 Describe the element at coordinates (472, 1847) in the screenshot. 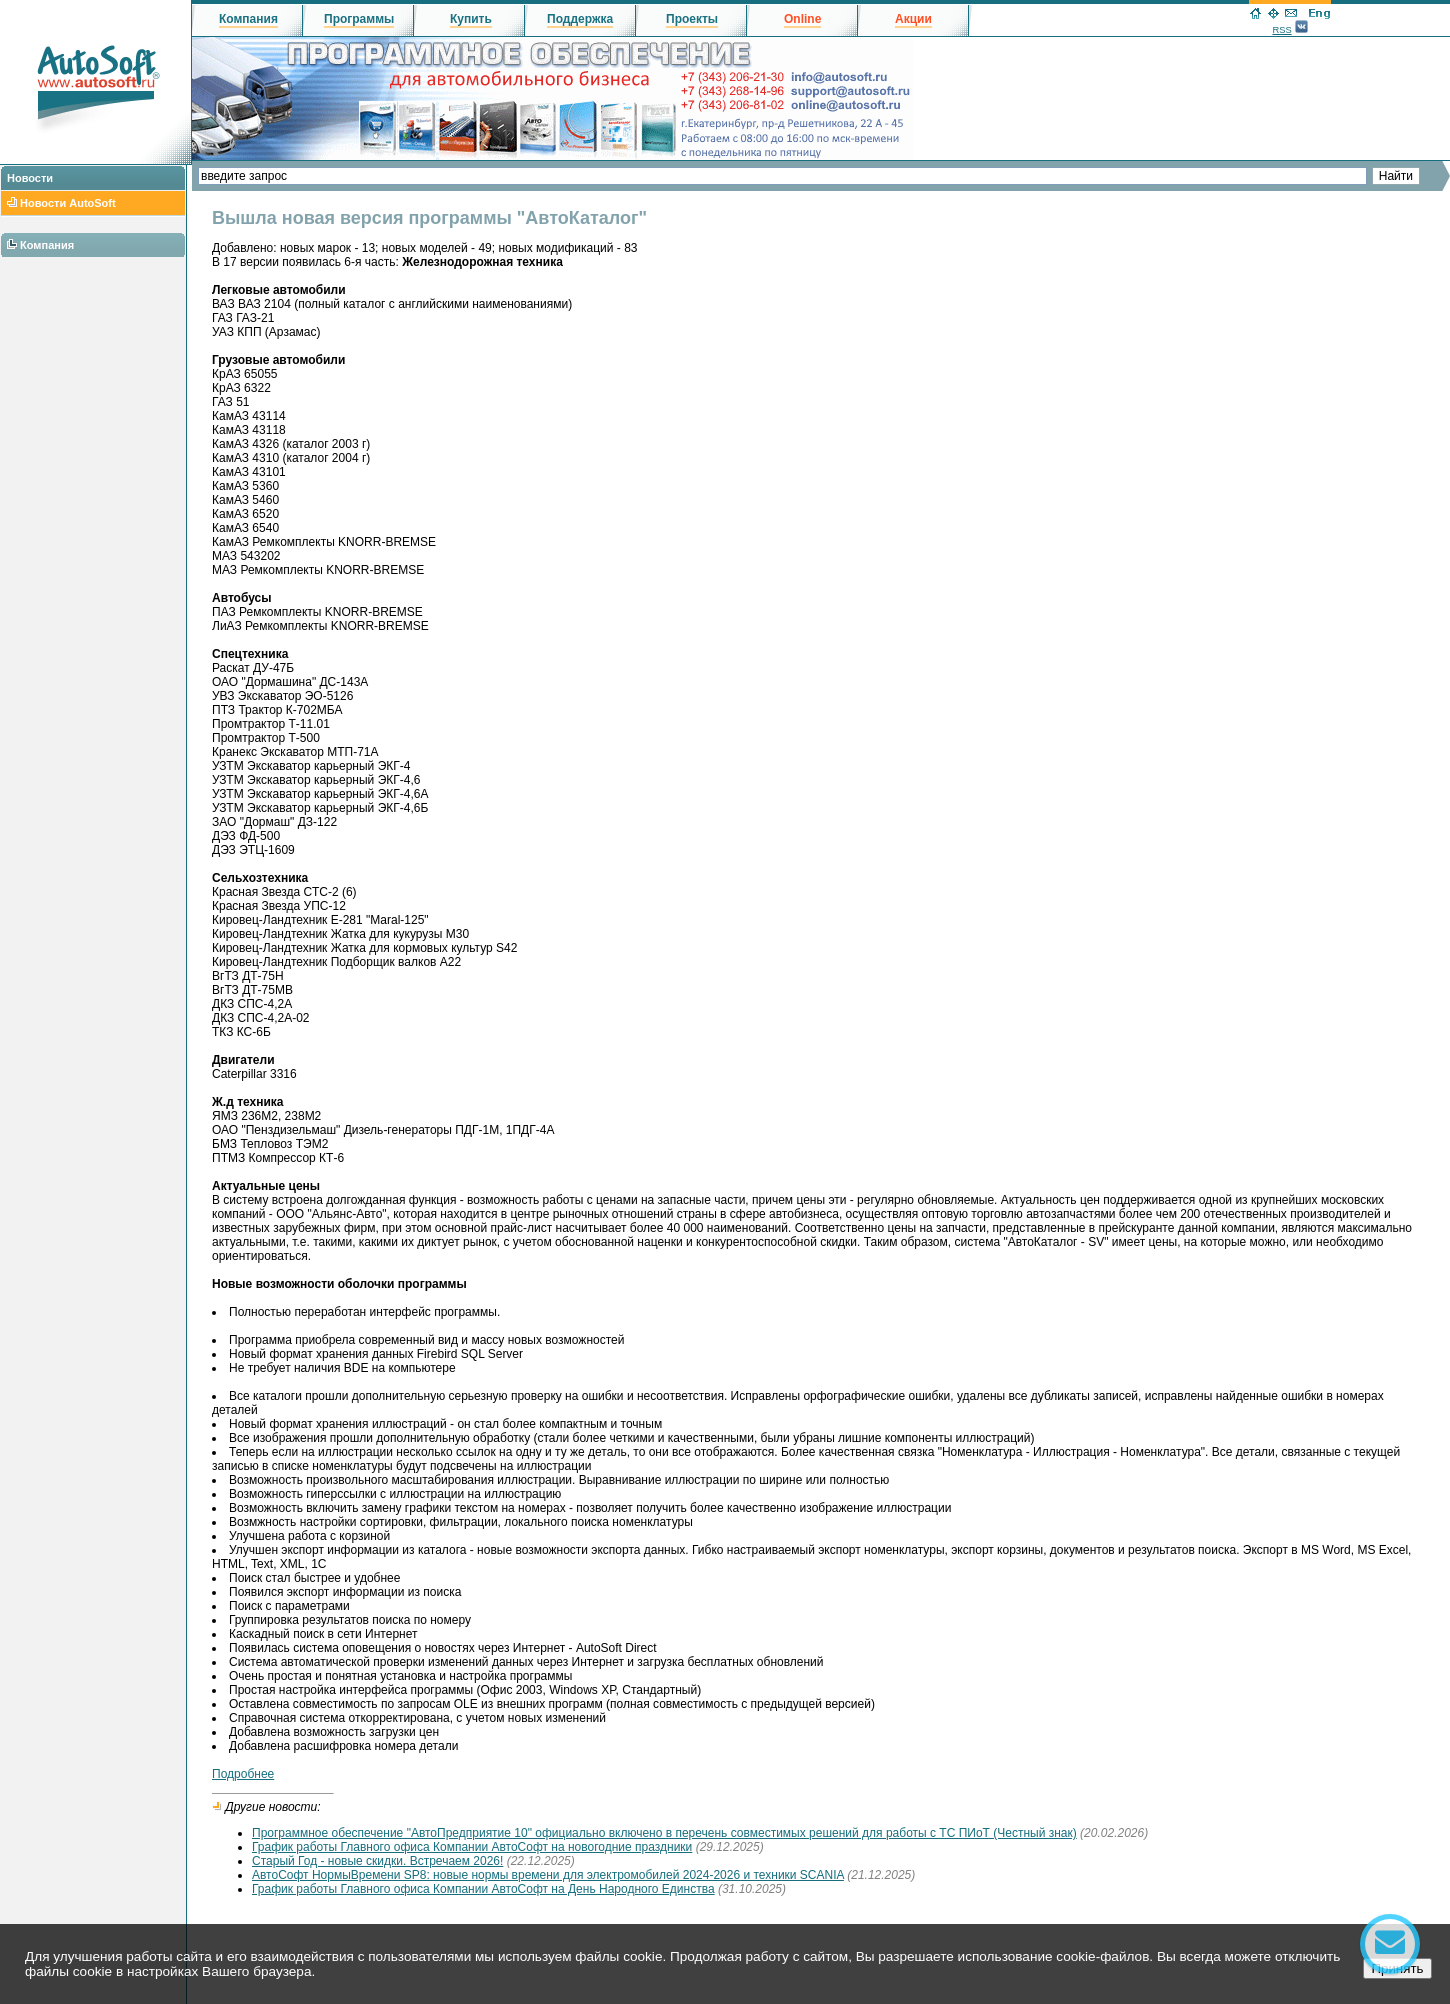

I see `График работы Главного офиса Компании АвтоСофт на новогодние праздники` at that location.